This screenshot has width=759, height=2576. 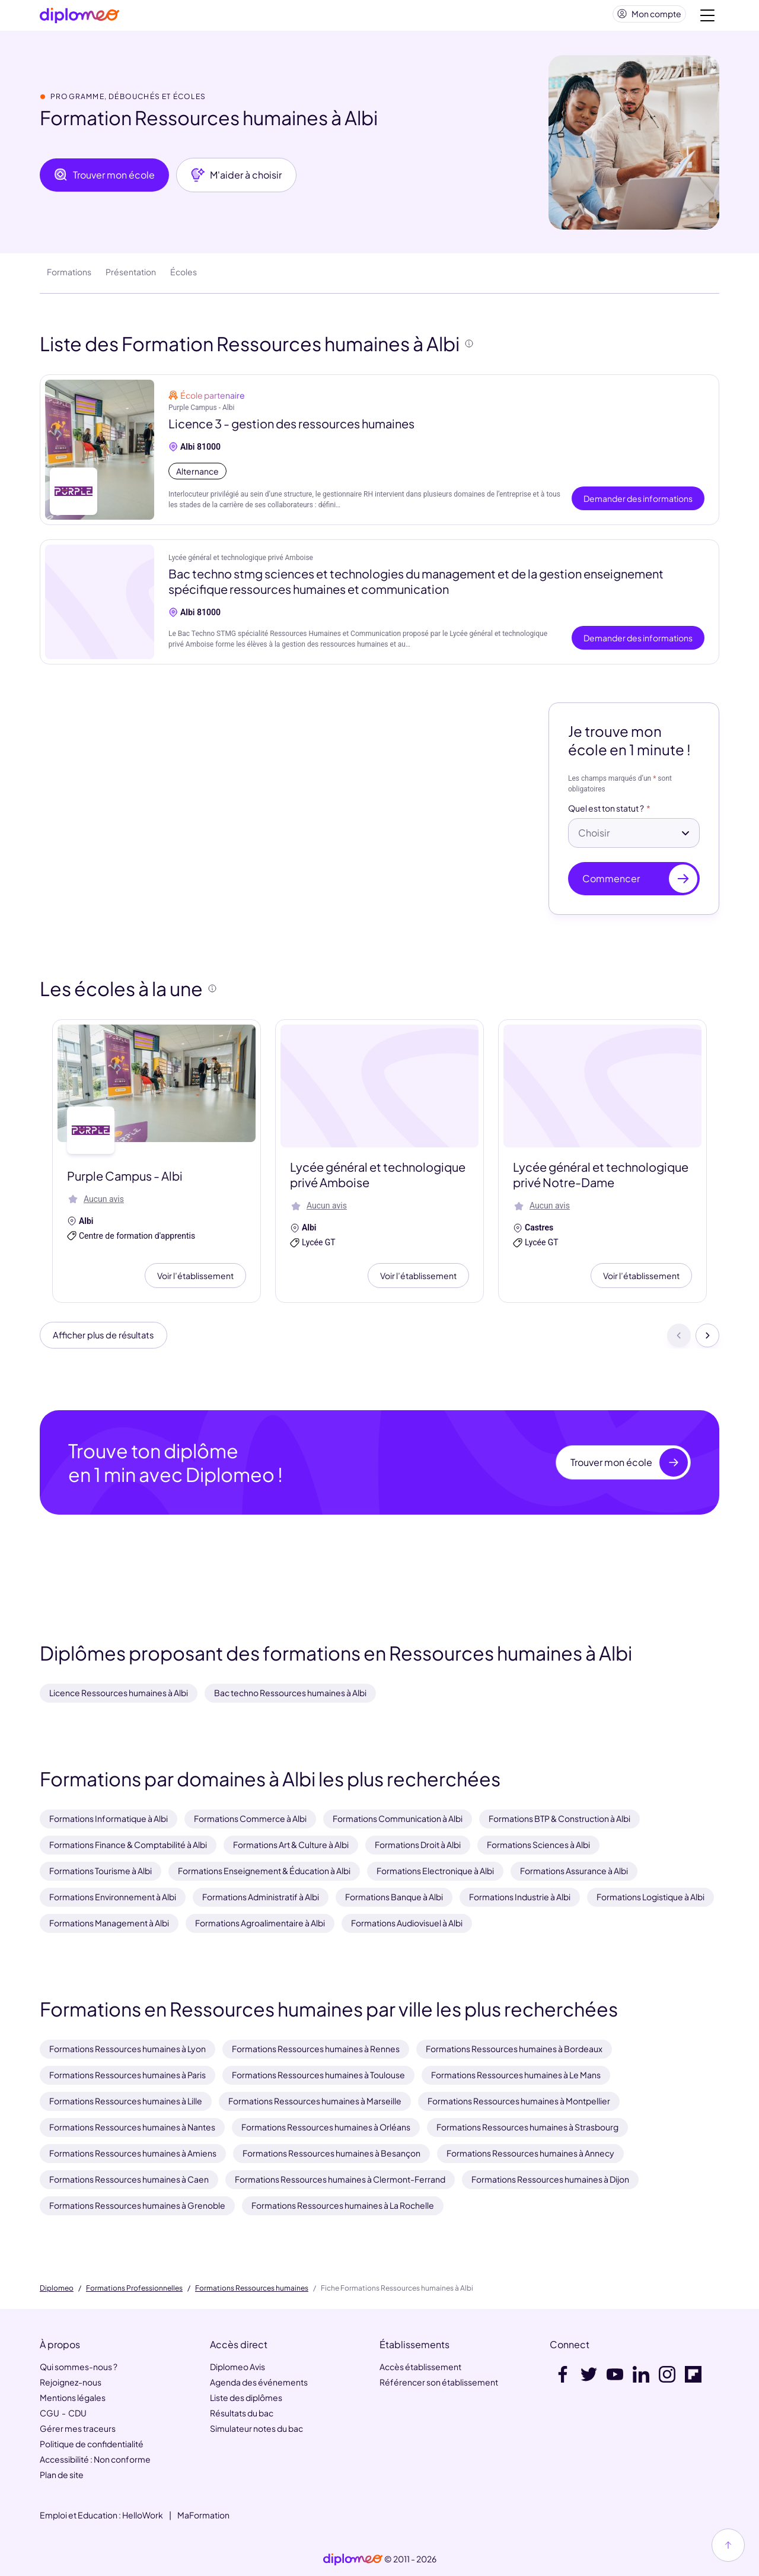 I want to click on M'aider à choisir, so click(x=236, y=180).